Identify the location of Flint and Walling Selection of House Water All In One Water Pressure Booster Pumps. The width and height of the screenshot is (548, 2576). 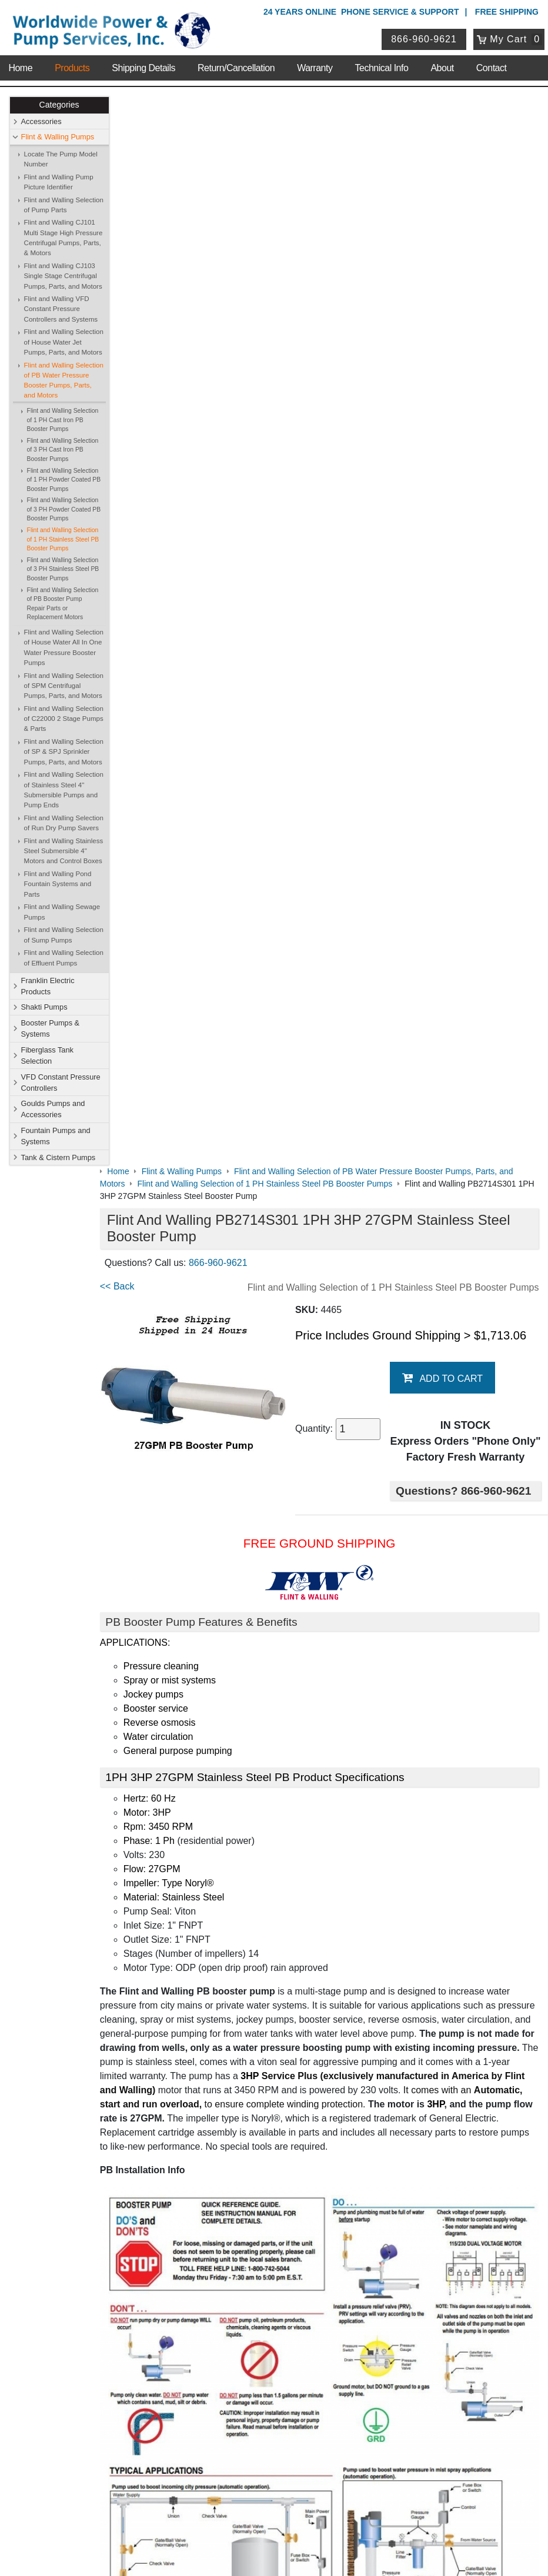
(63, 648).